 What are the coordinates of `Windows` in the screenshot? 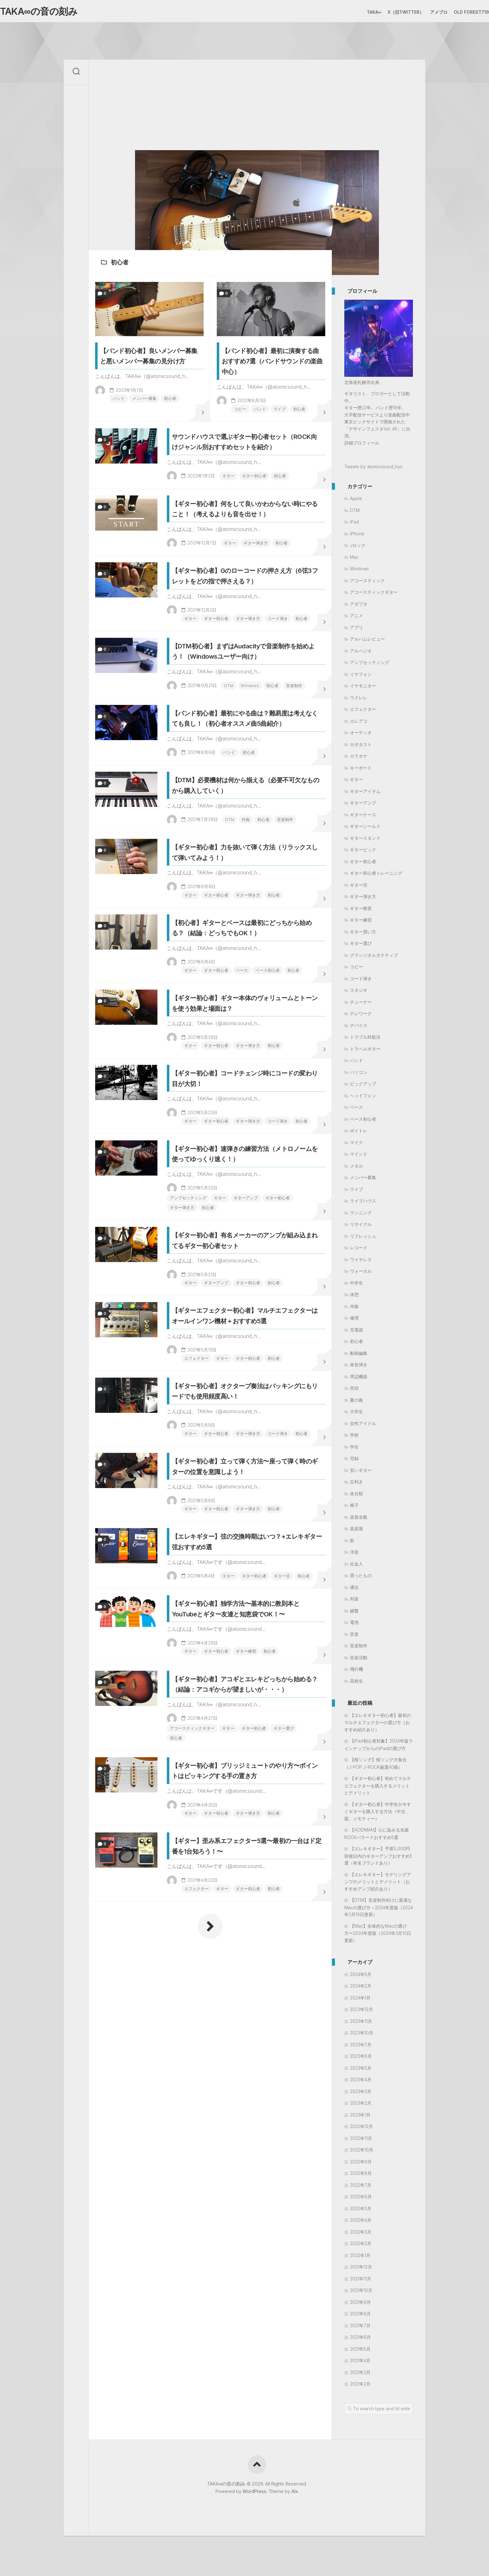 It's located at (216, 816).